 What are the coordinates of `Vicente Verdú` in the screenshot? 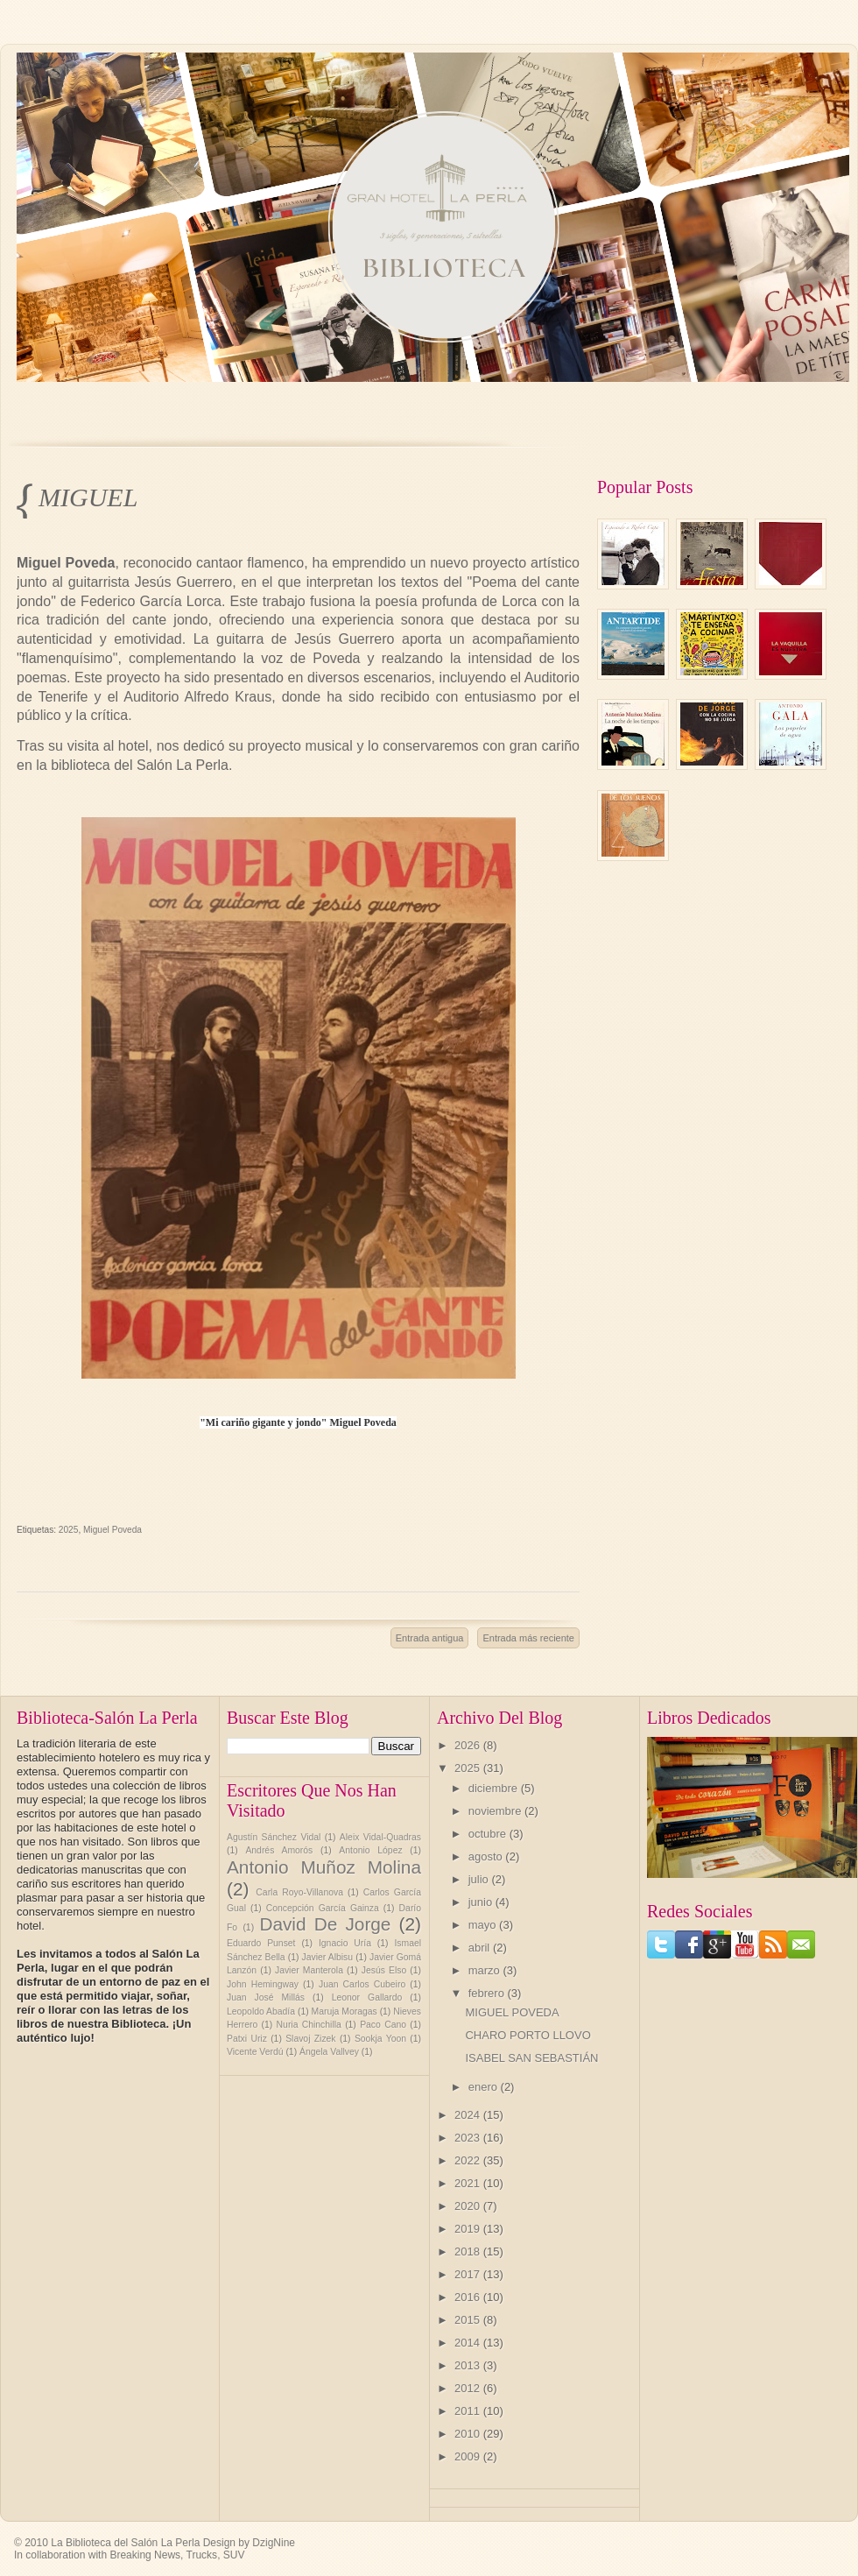 It's located at (255, 2052).